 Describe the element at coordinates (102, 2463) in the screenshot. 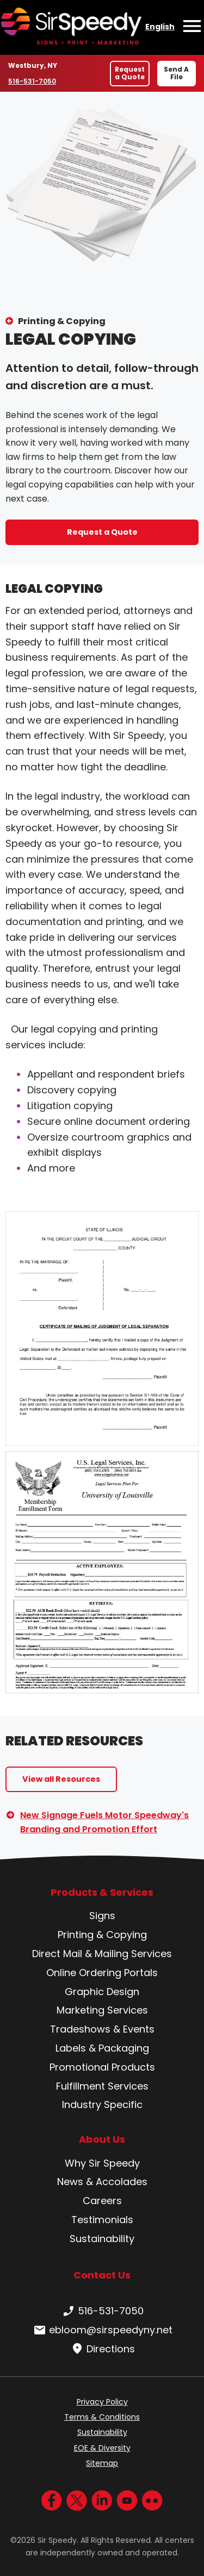

I see `Sitemap` at that location.